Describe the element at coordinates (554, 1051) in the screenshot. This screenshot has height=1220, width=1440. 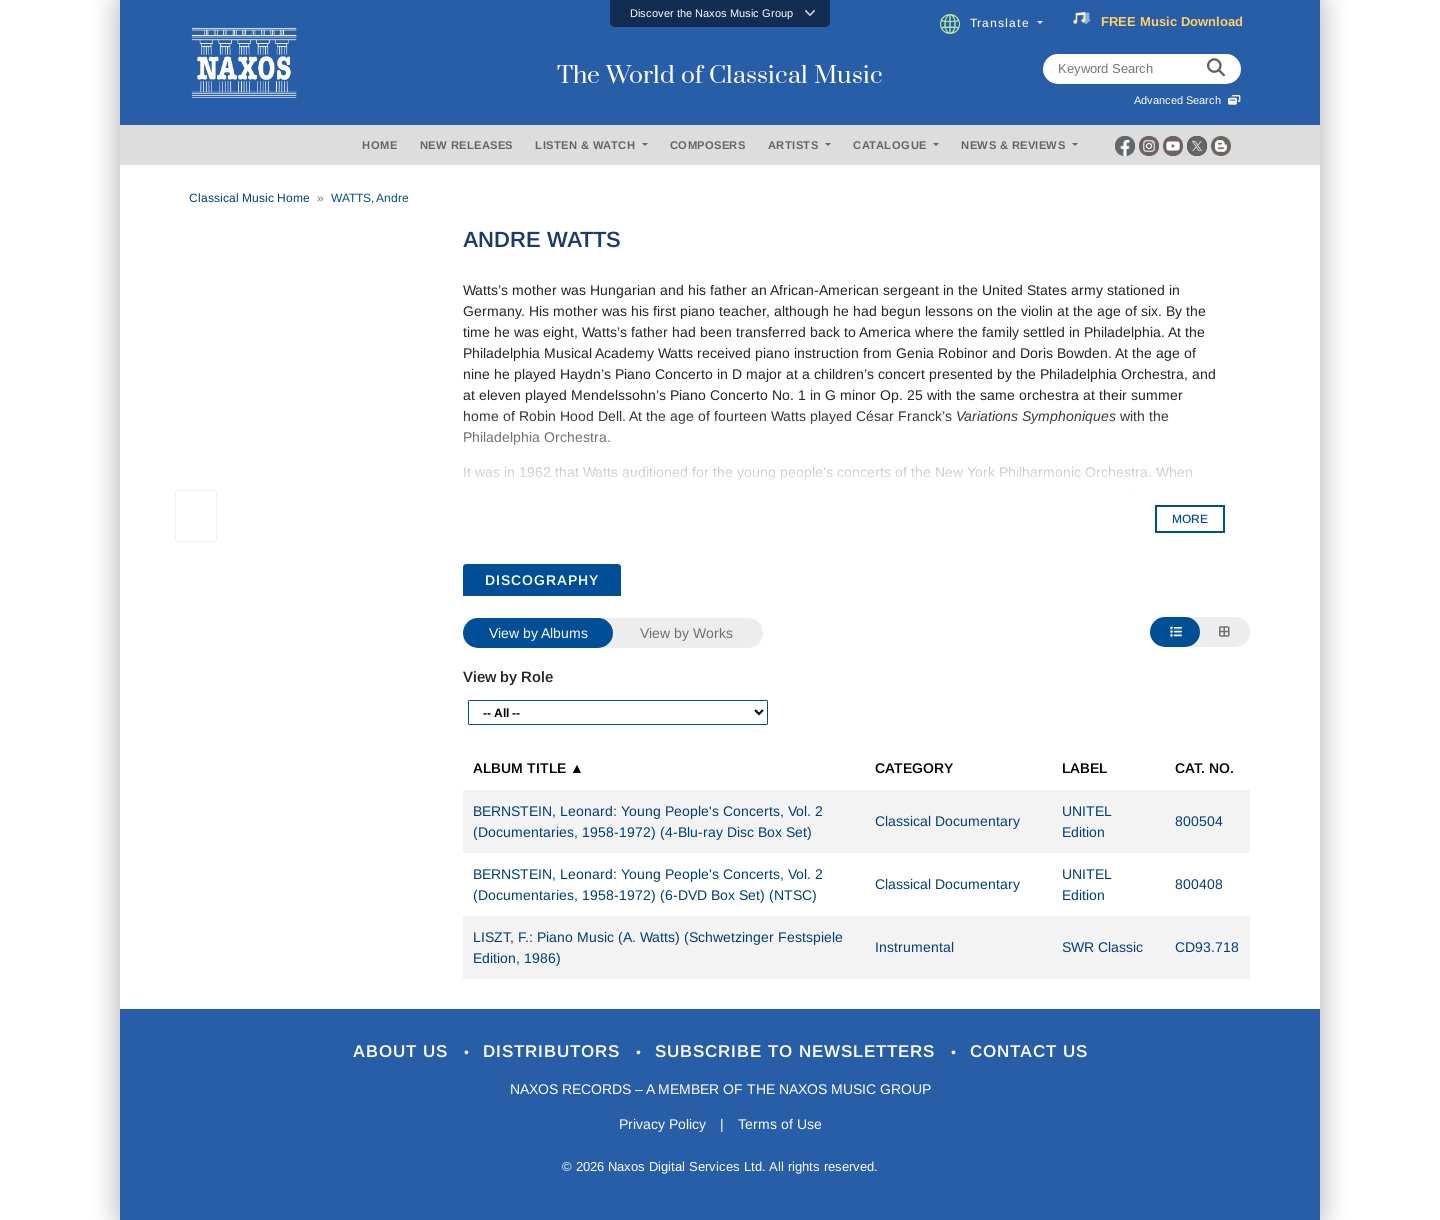
I see `Distributors` at that location.